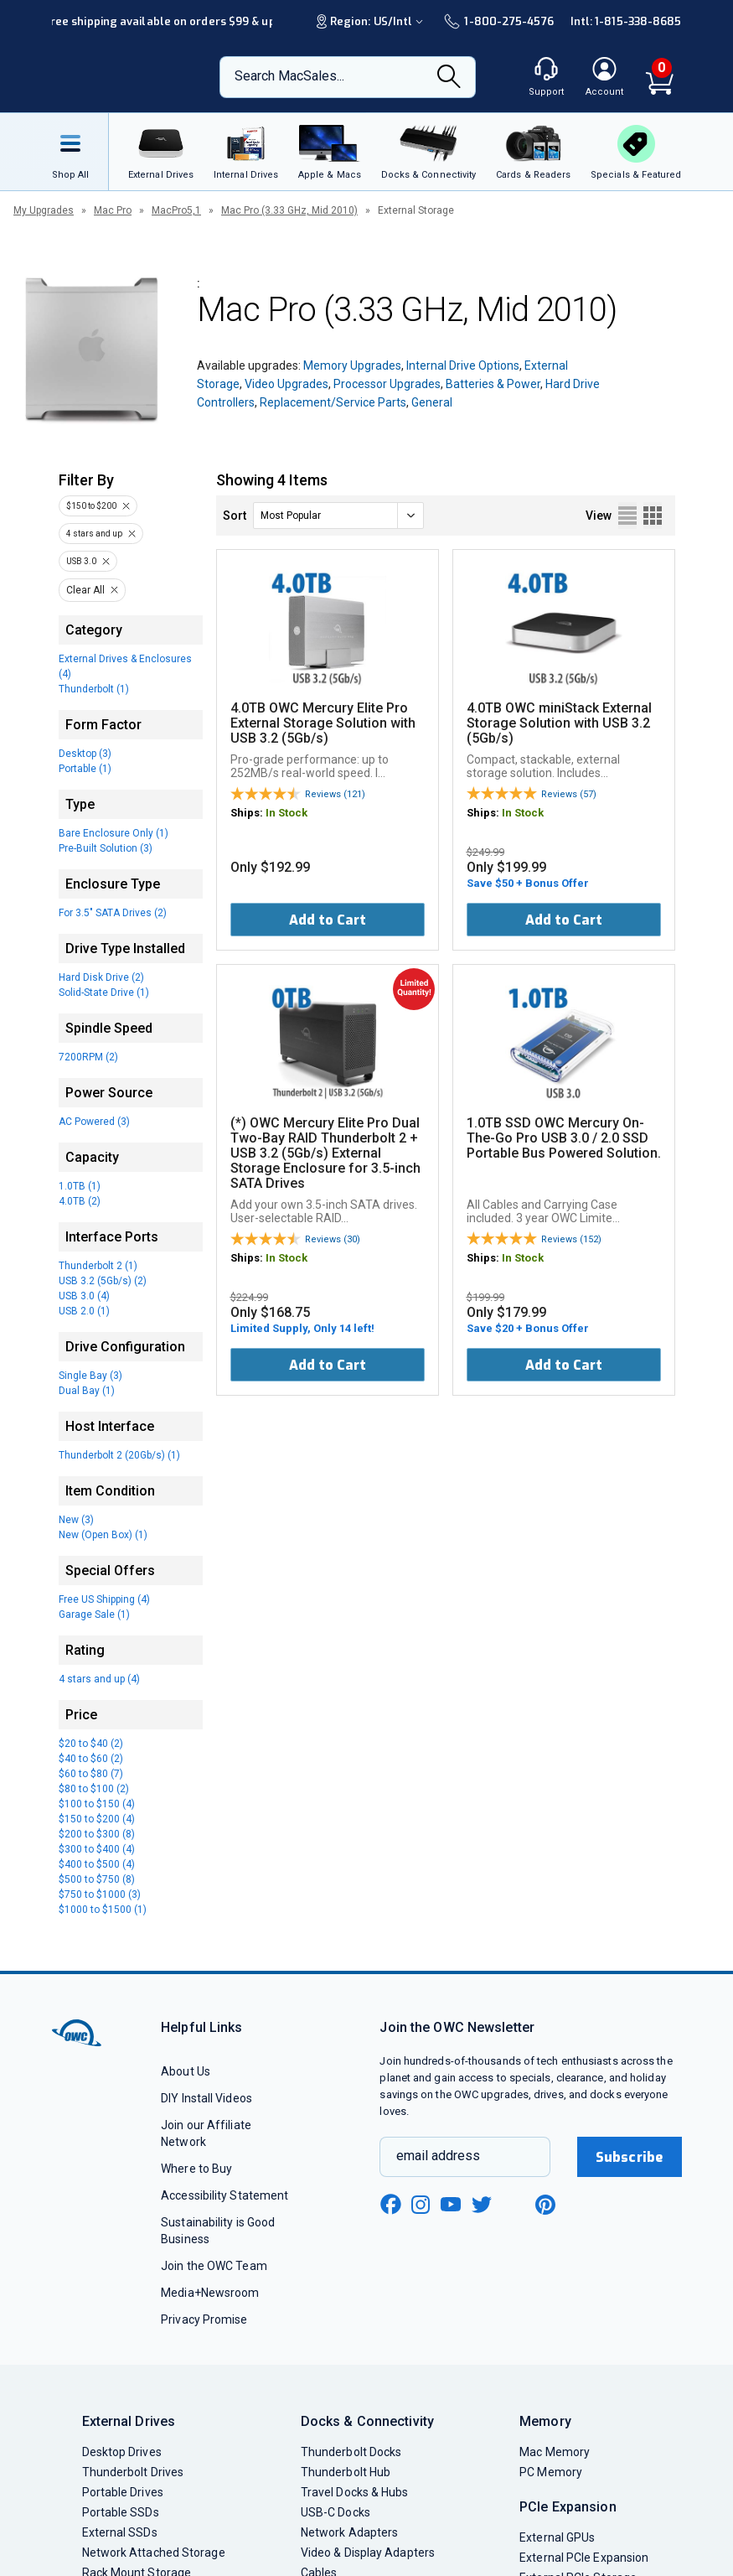  I want to click on [sort], so click(338, 515).